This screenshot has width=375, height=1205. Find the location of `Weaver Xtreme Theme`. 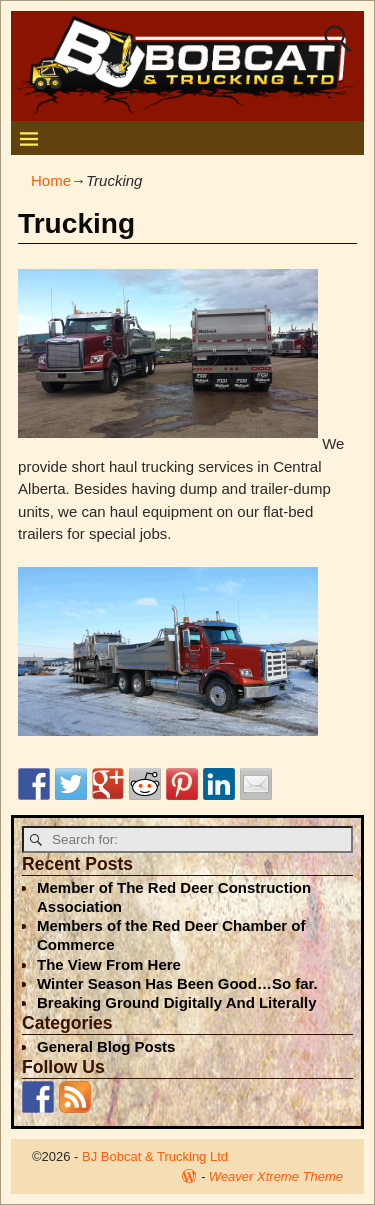

Weaver Xtreme Theme is located at coordinates (276, 1176).